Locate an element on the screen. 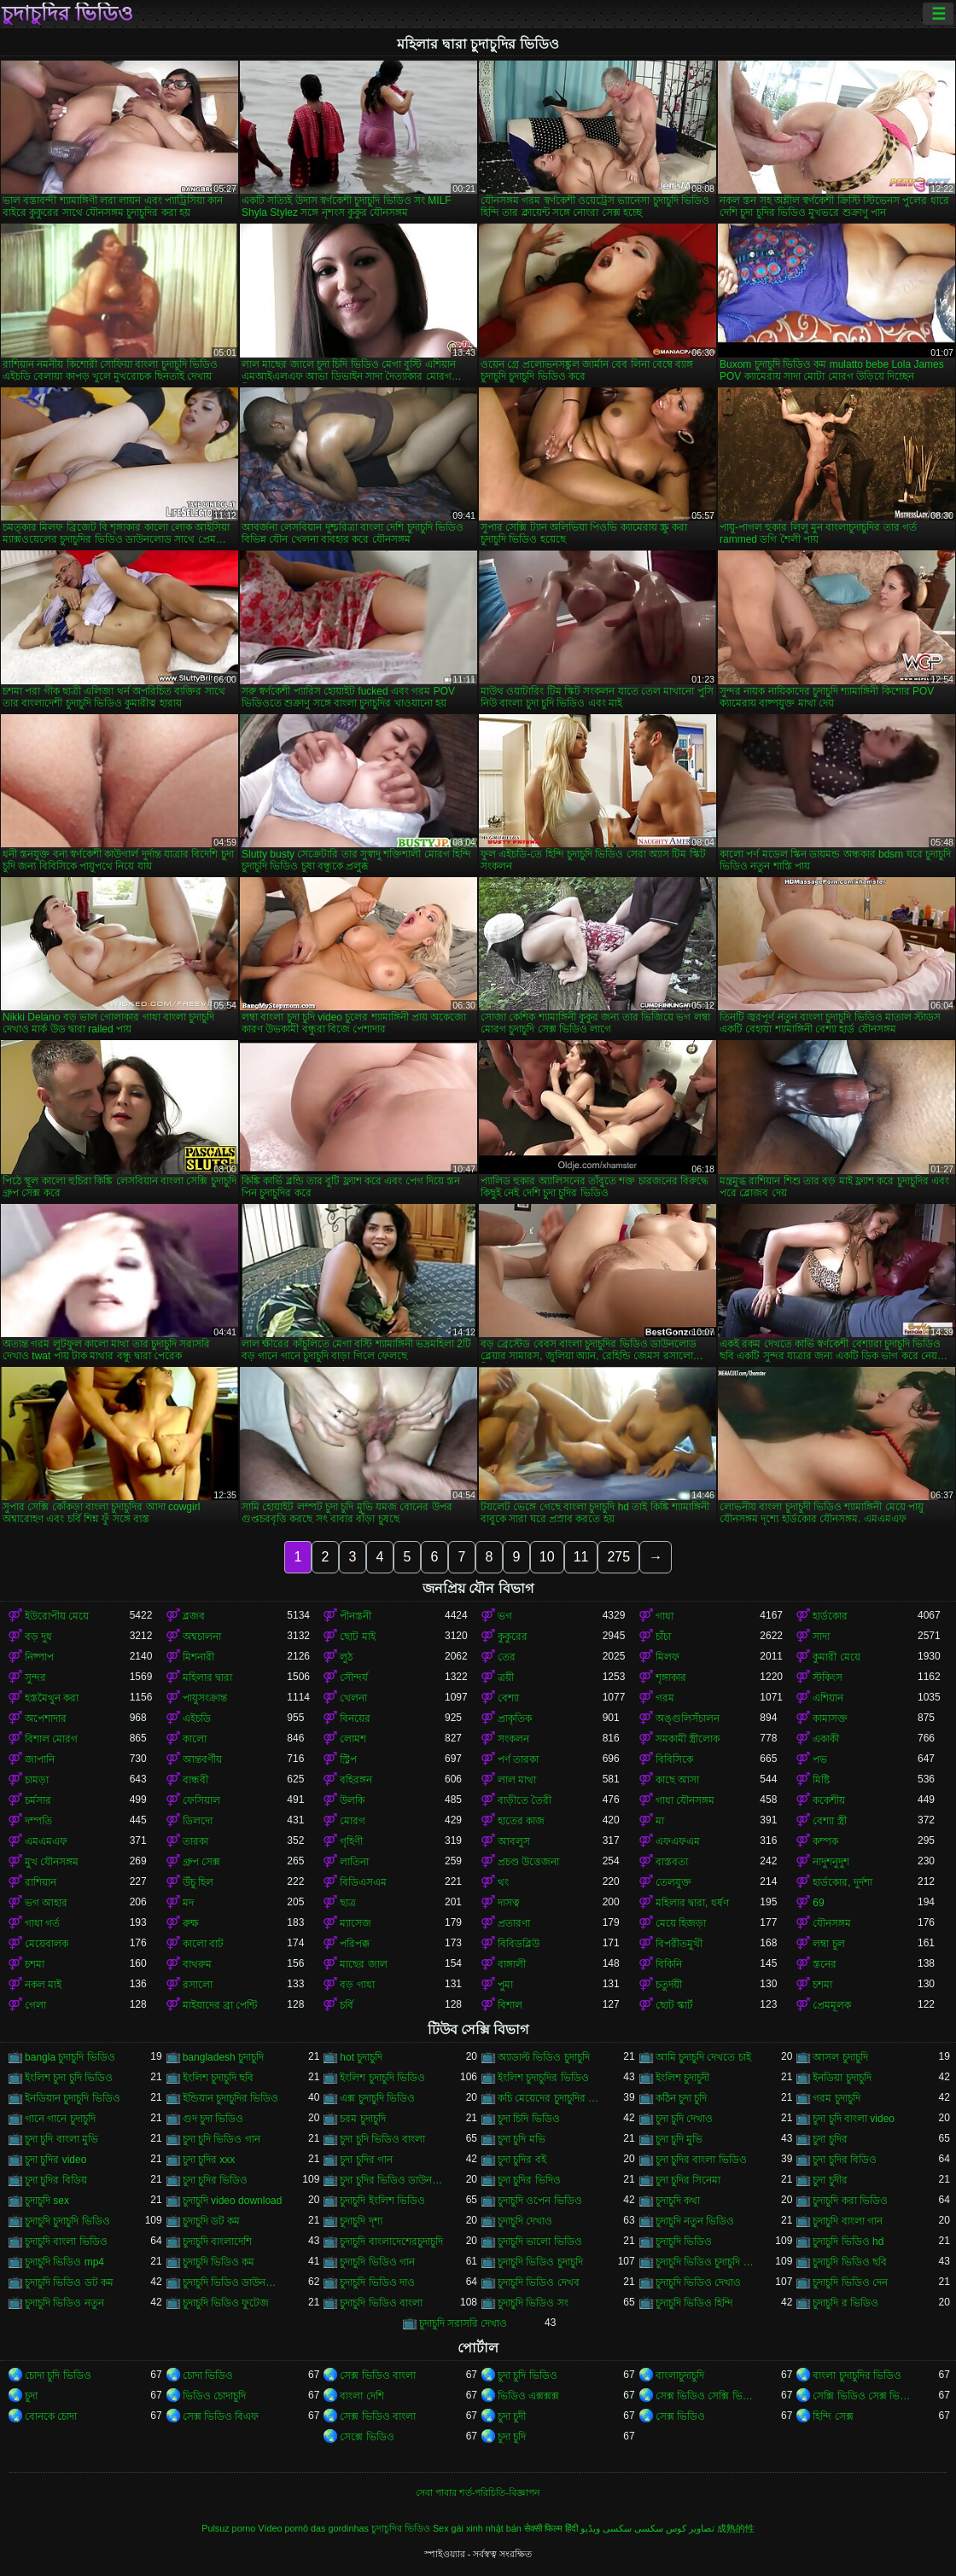  অপেশাদার is located at coordinates (46, 1718).